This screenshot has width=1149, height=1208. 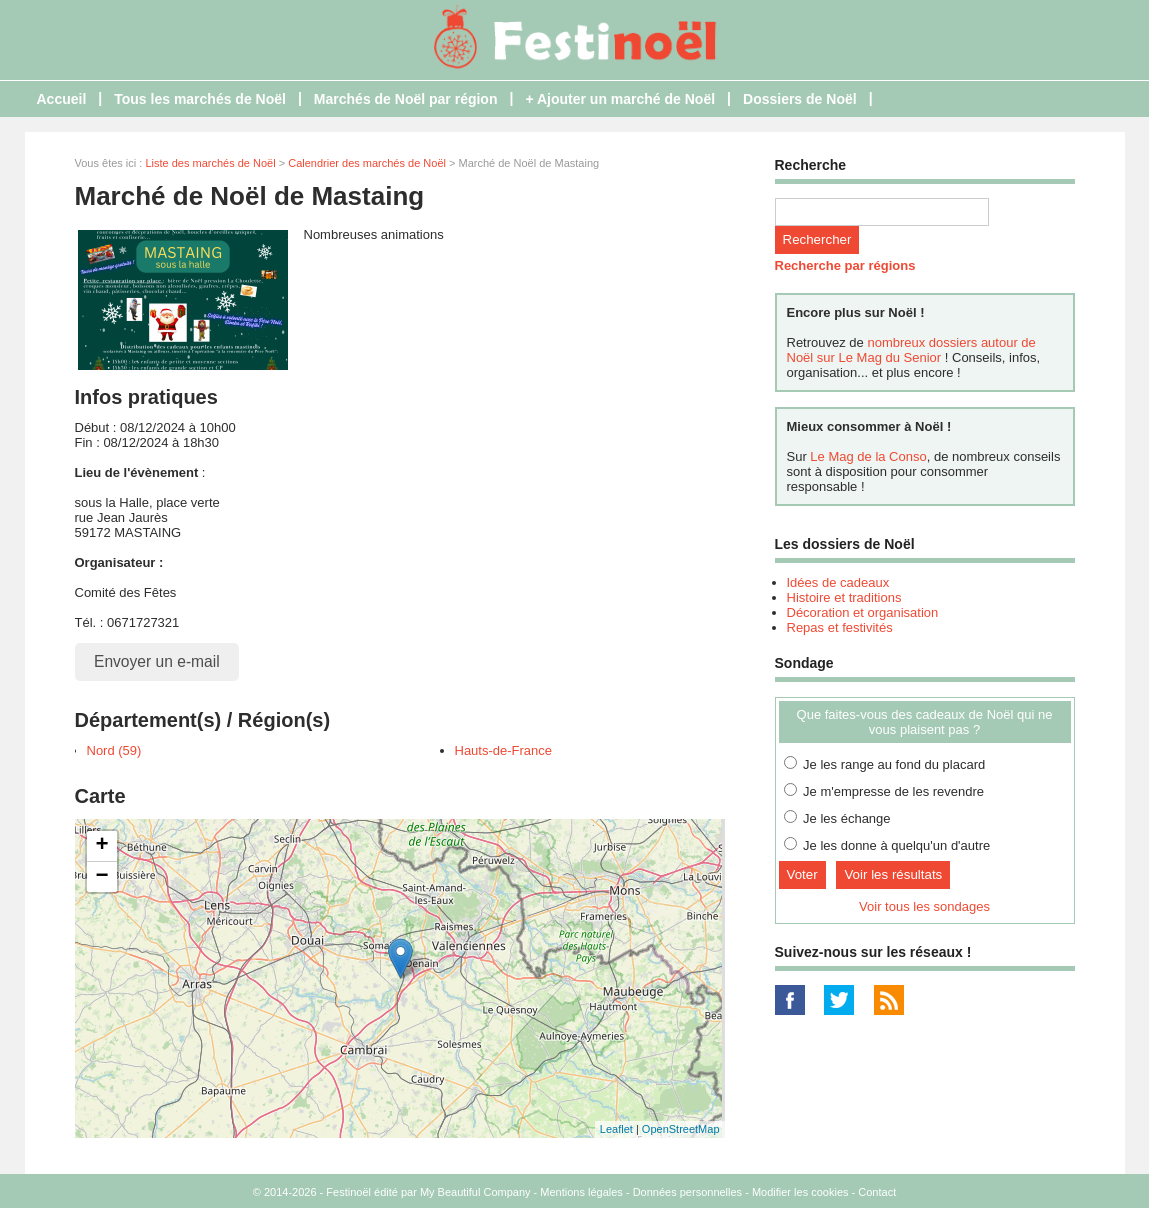 What do you see at coordinates (62, 99) in the screenshot?
I see `Accueil` at bounding box center [62, 99].